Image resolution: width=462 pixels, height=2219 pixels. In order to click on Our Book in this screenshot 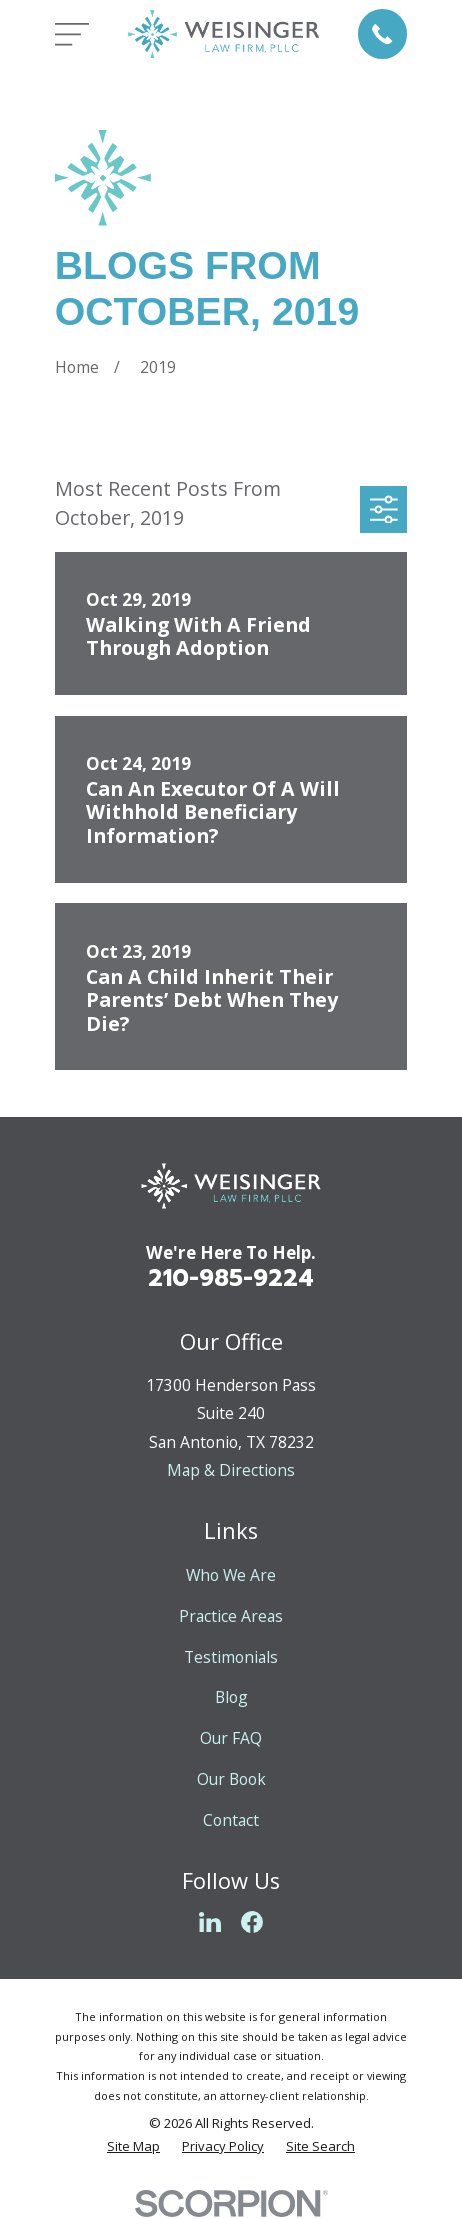, I will do `click(231, 1779)`.